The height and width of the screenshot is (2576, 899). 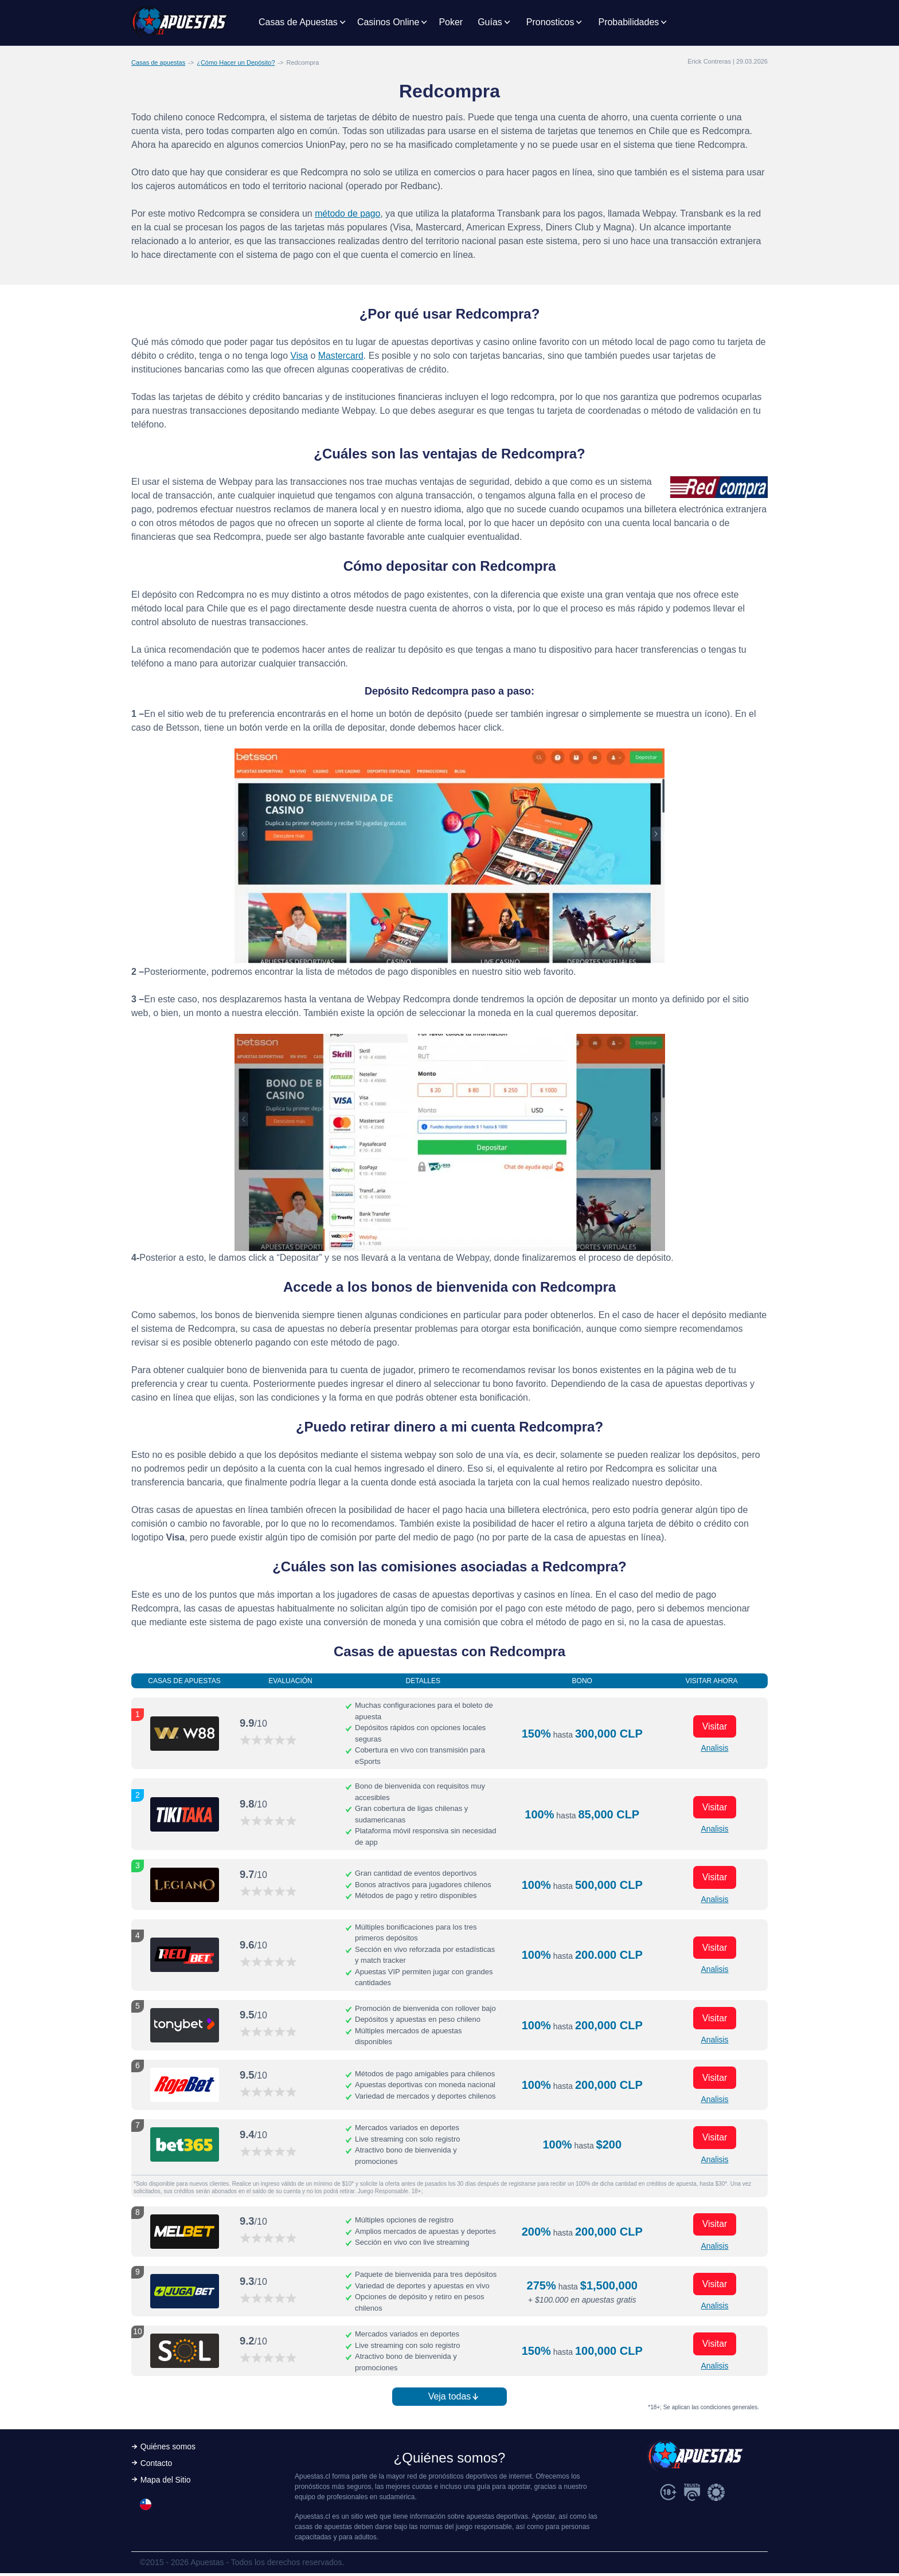 What do you see at coordinates (299, 355) in the screenshot?
I see `Visa` at bounding box center [299, 355].